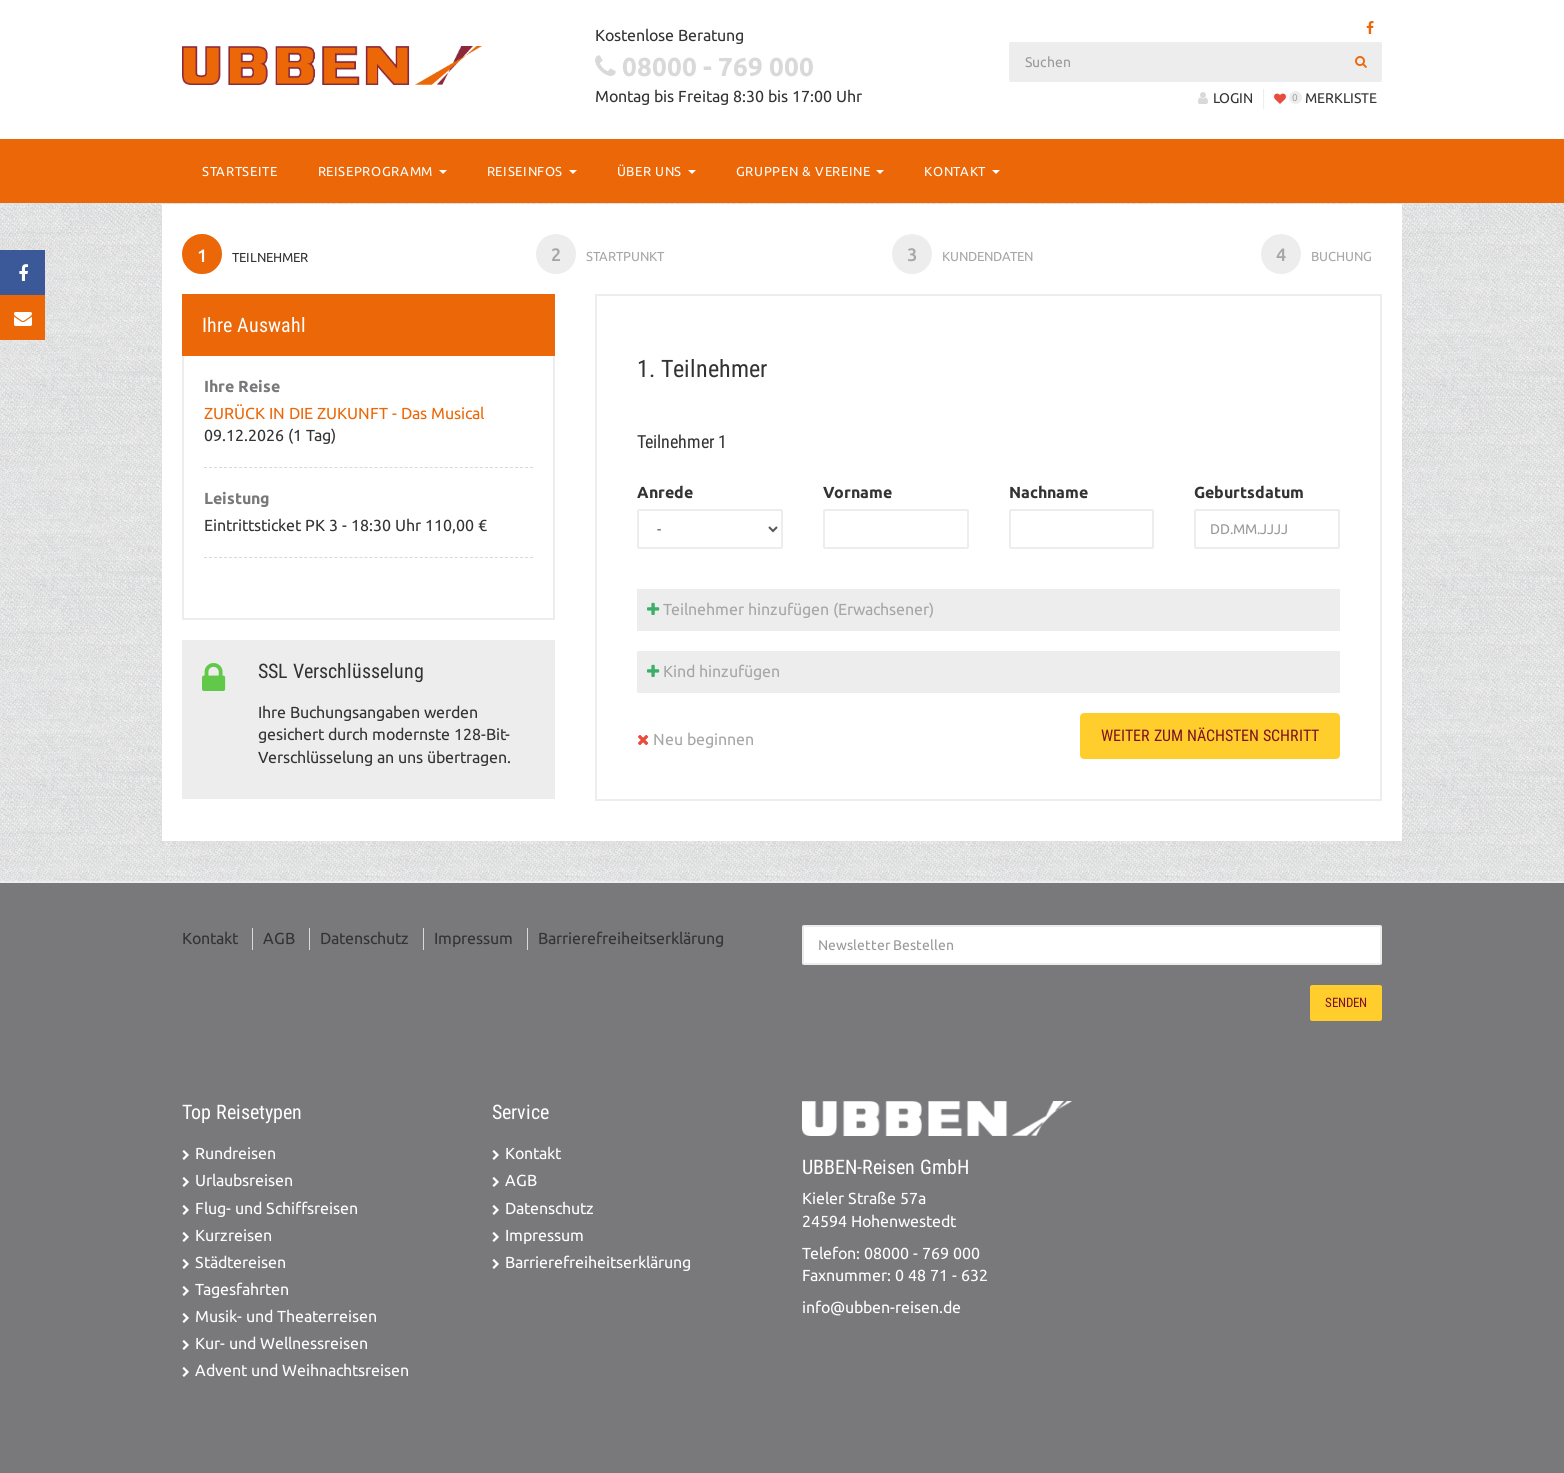 This screenshot has height=1473, width=1564. What do you see at coordinates (713, 671) in the screenshot?
I see `Kind hinzufügen` at bounding box center [713, 671].